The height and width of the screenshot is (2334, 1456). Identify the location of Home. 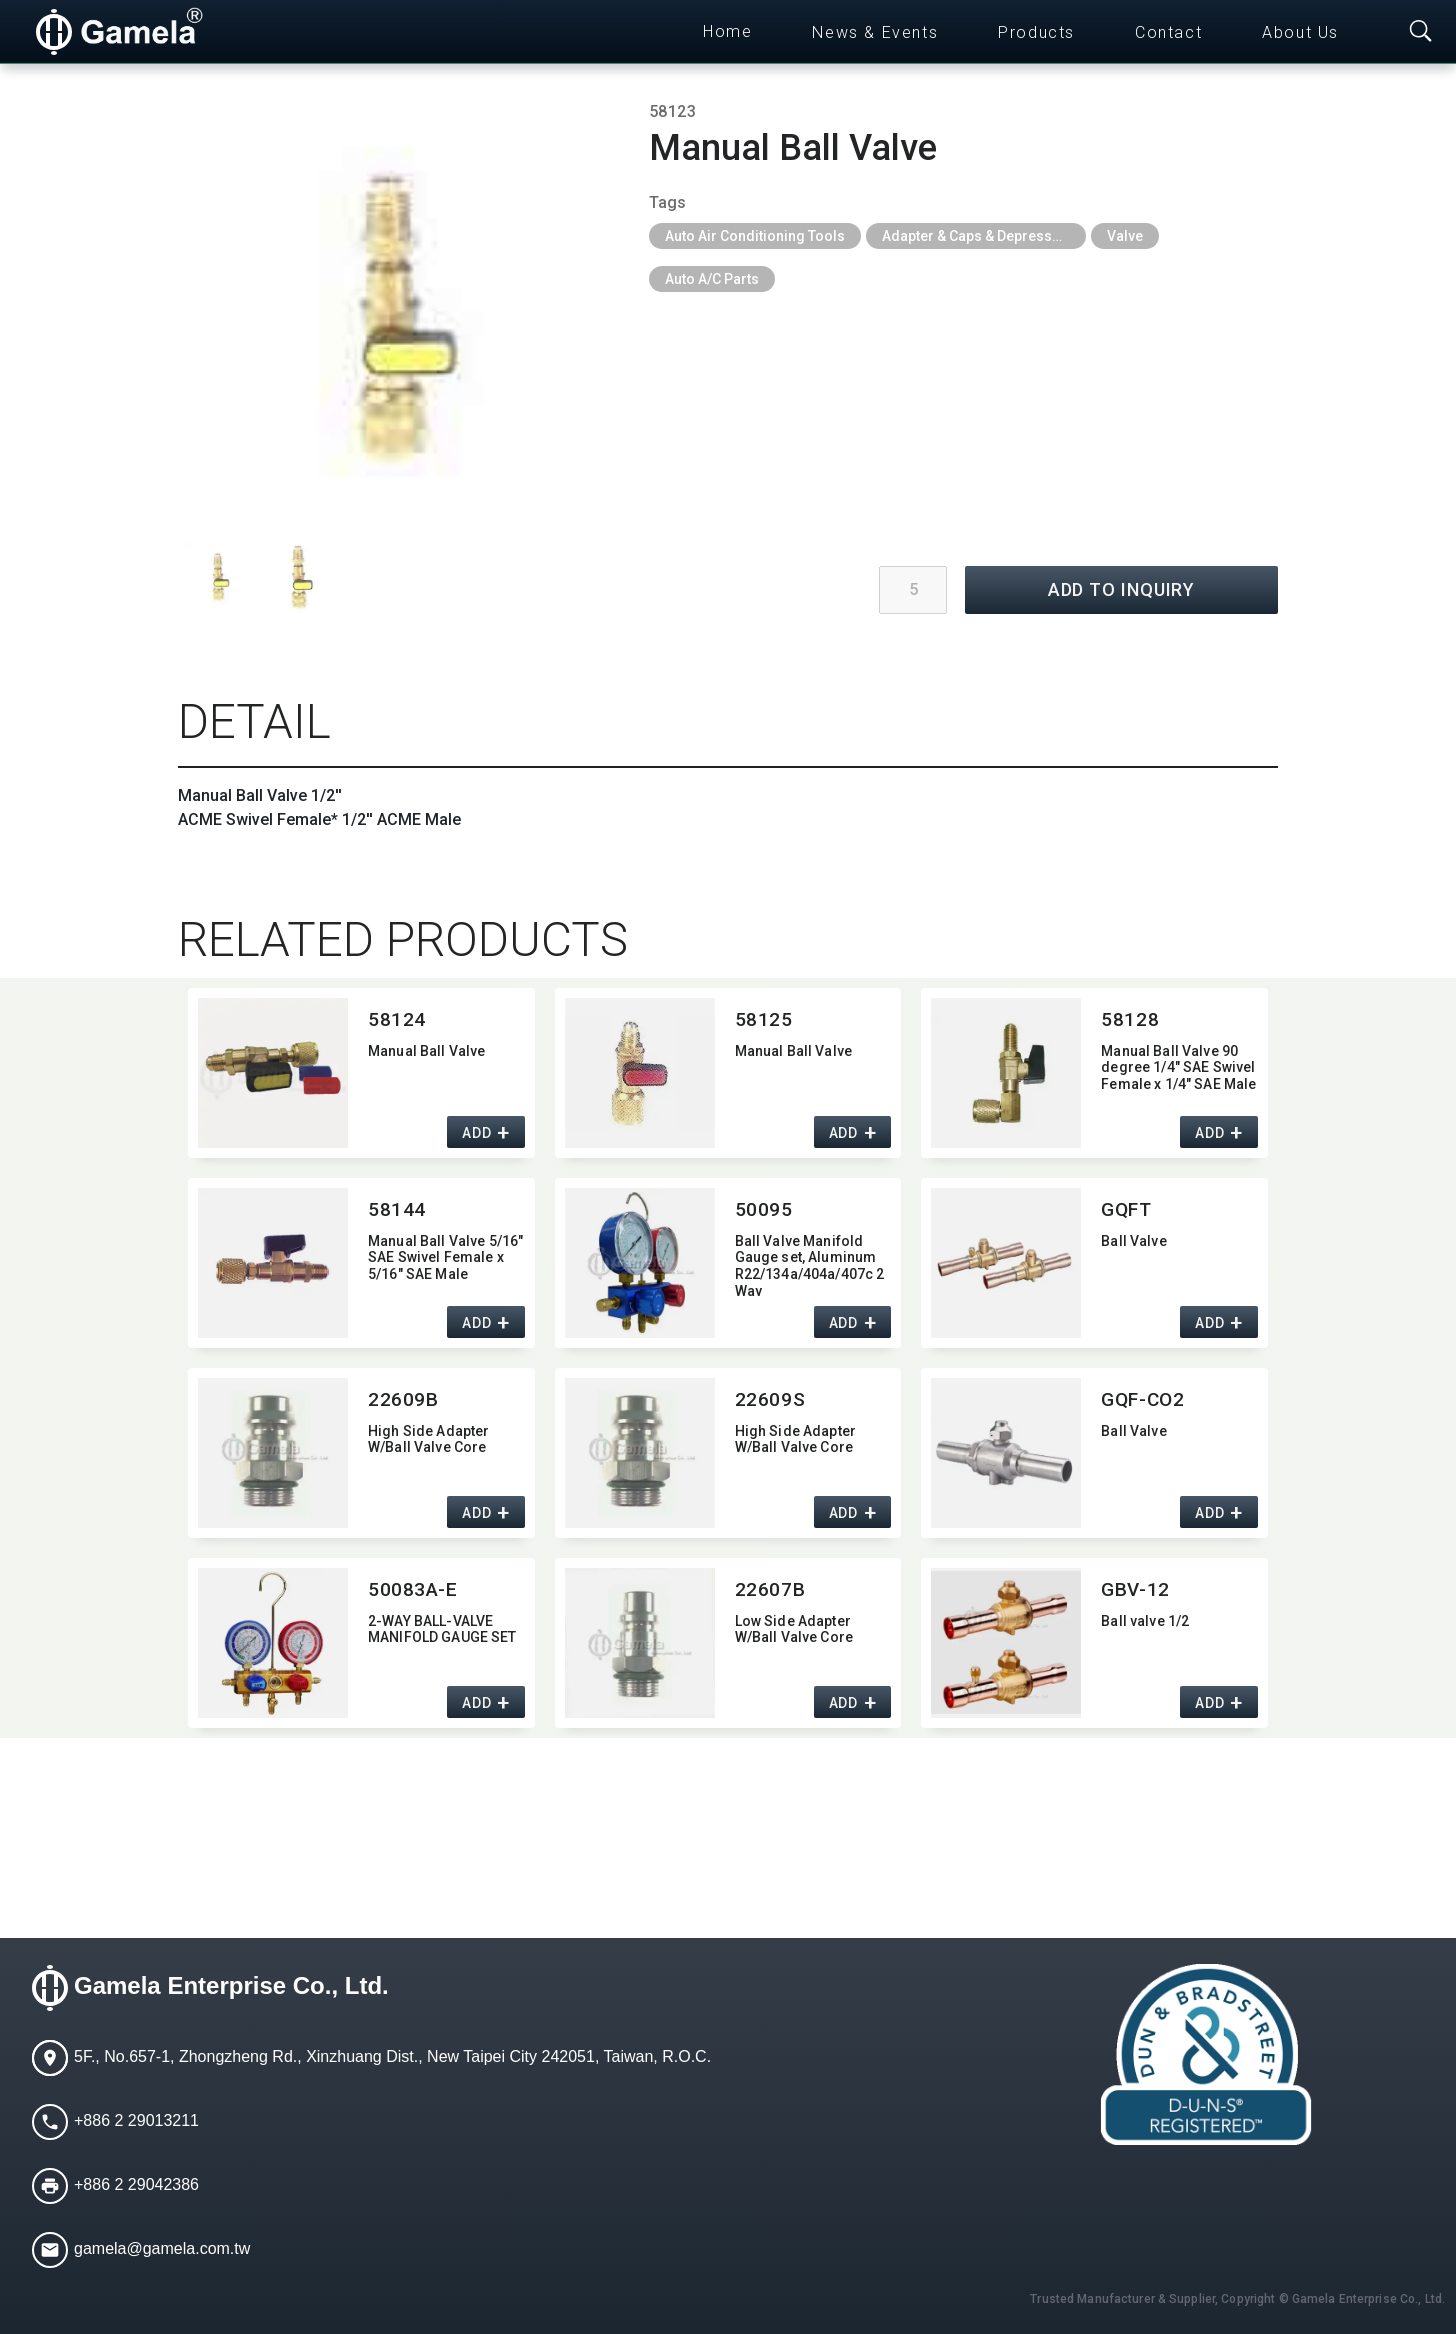
(727, 31).